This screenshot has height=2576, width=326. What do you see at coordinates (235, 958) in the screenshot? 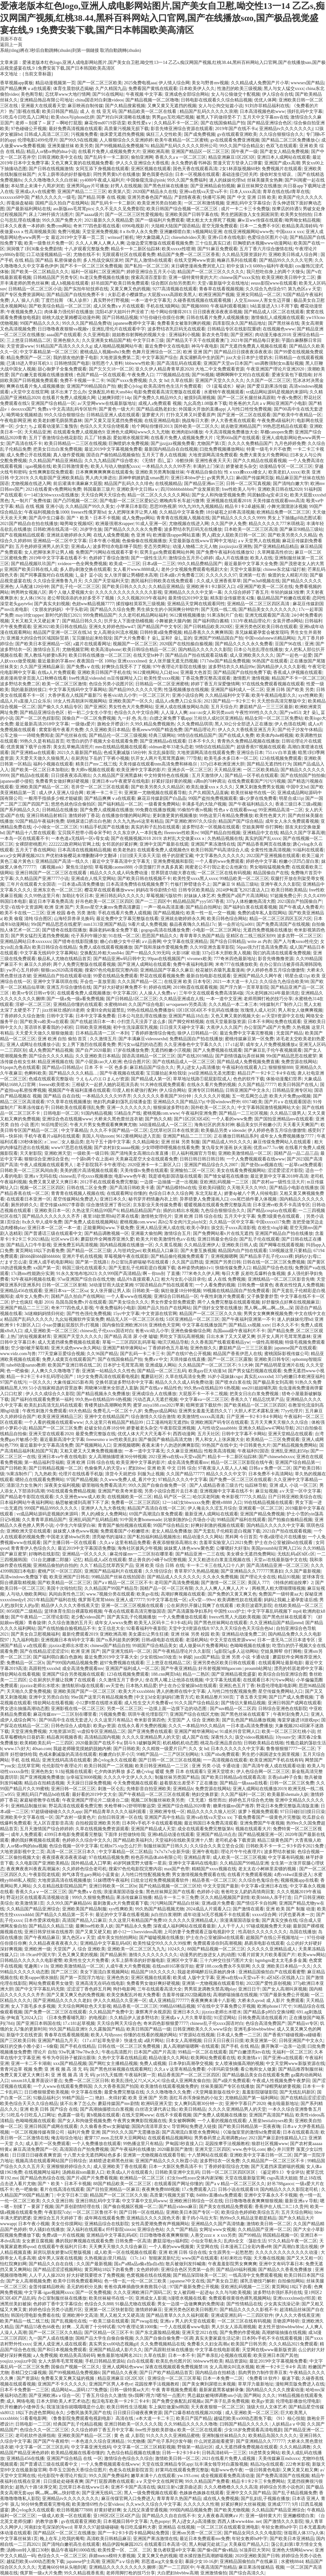
I see `777奇米四色最新地址` at bounding box center [235, 958].